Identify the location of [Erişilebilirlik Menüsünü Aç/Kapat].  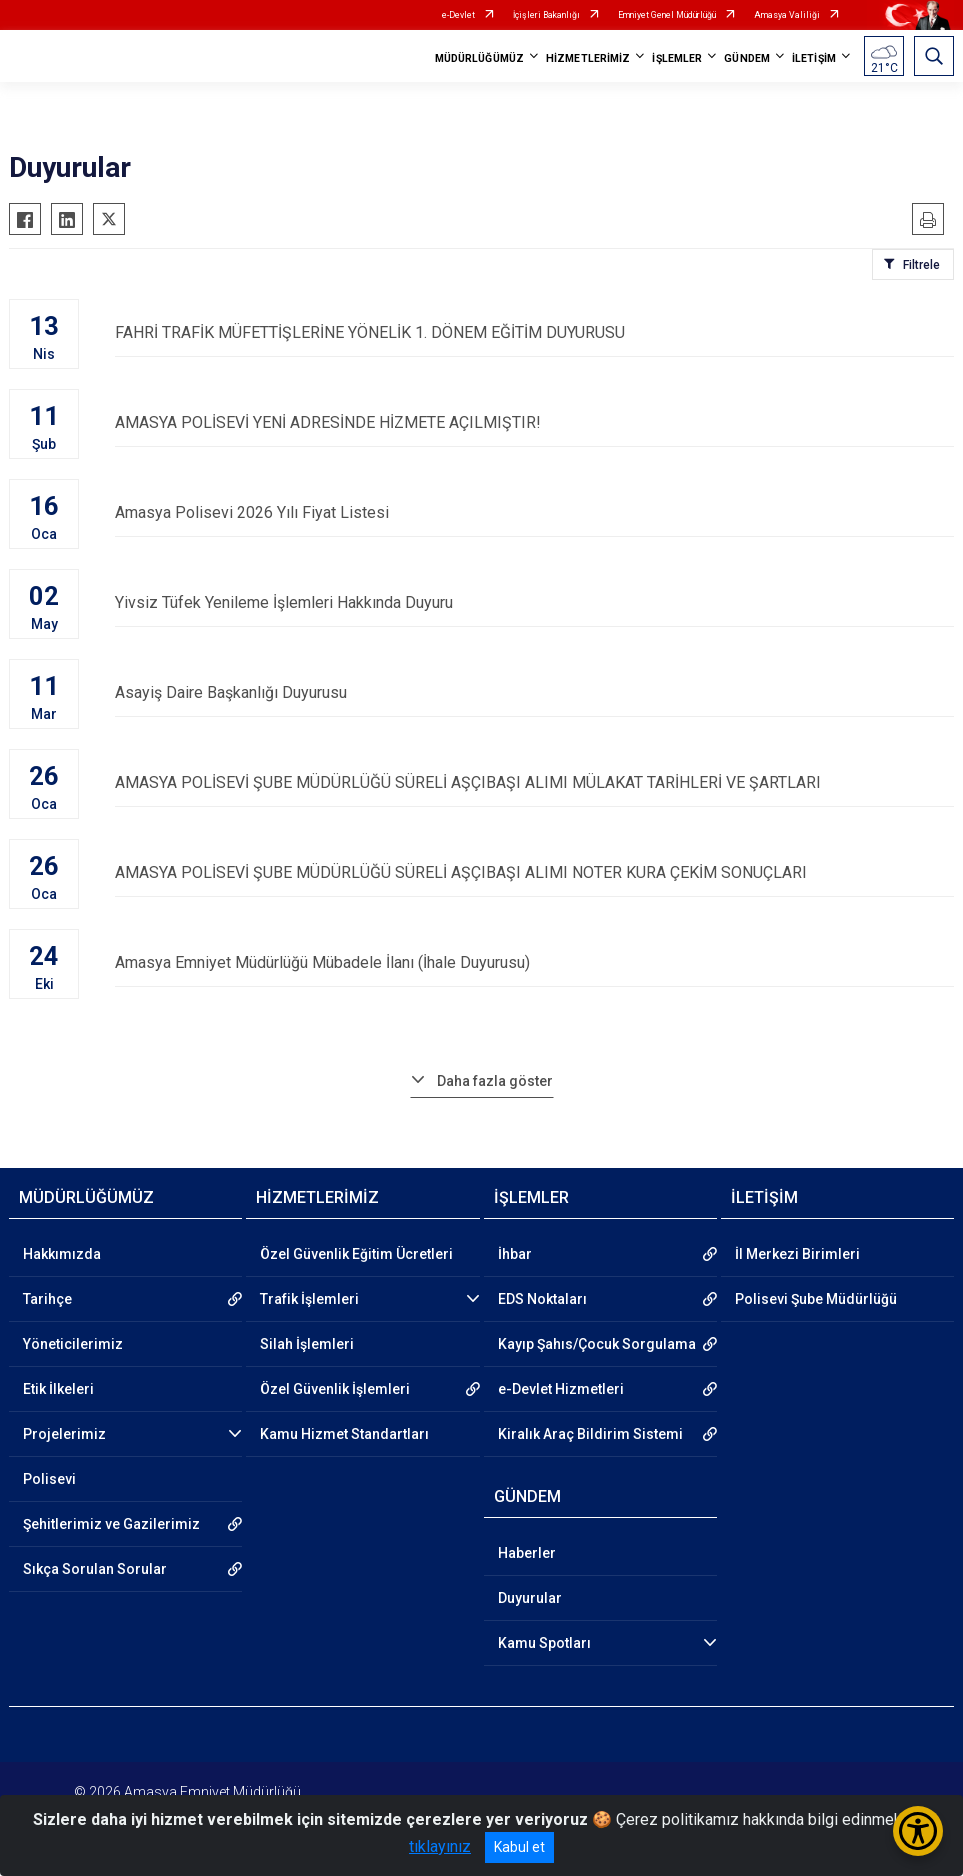
(918, 1831).